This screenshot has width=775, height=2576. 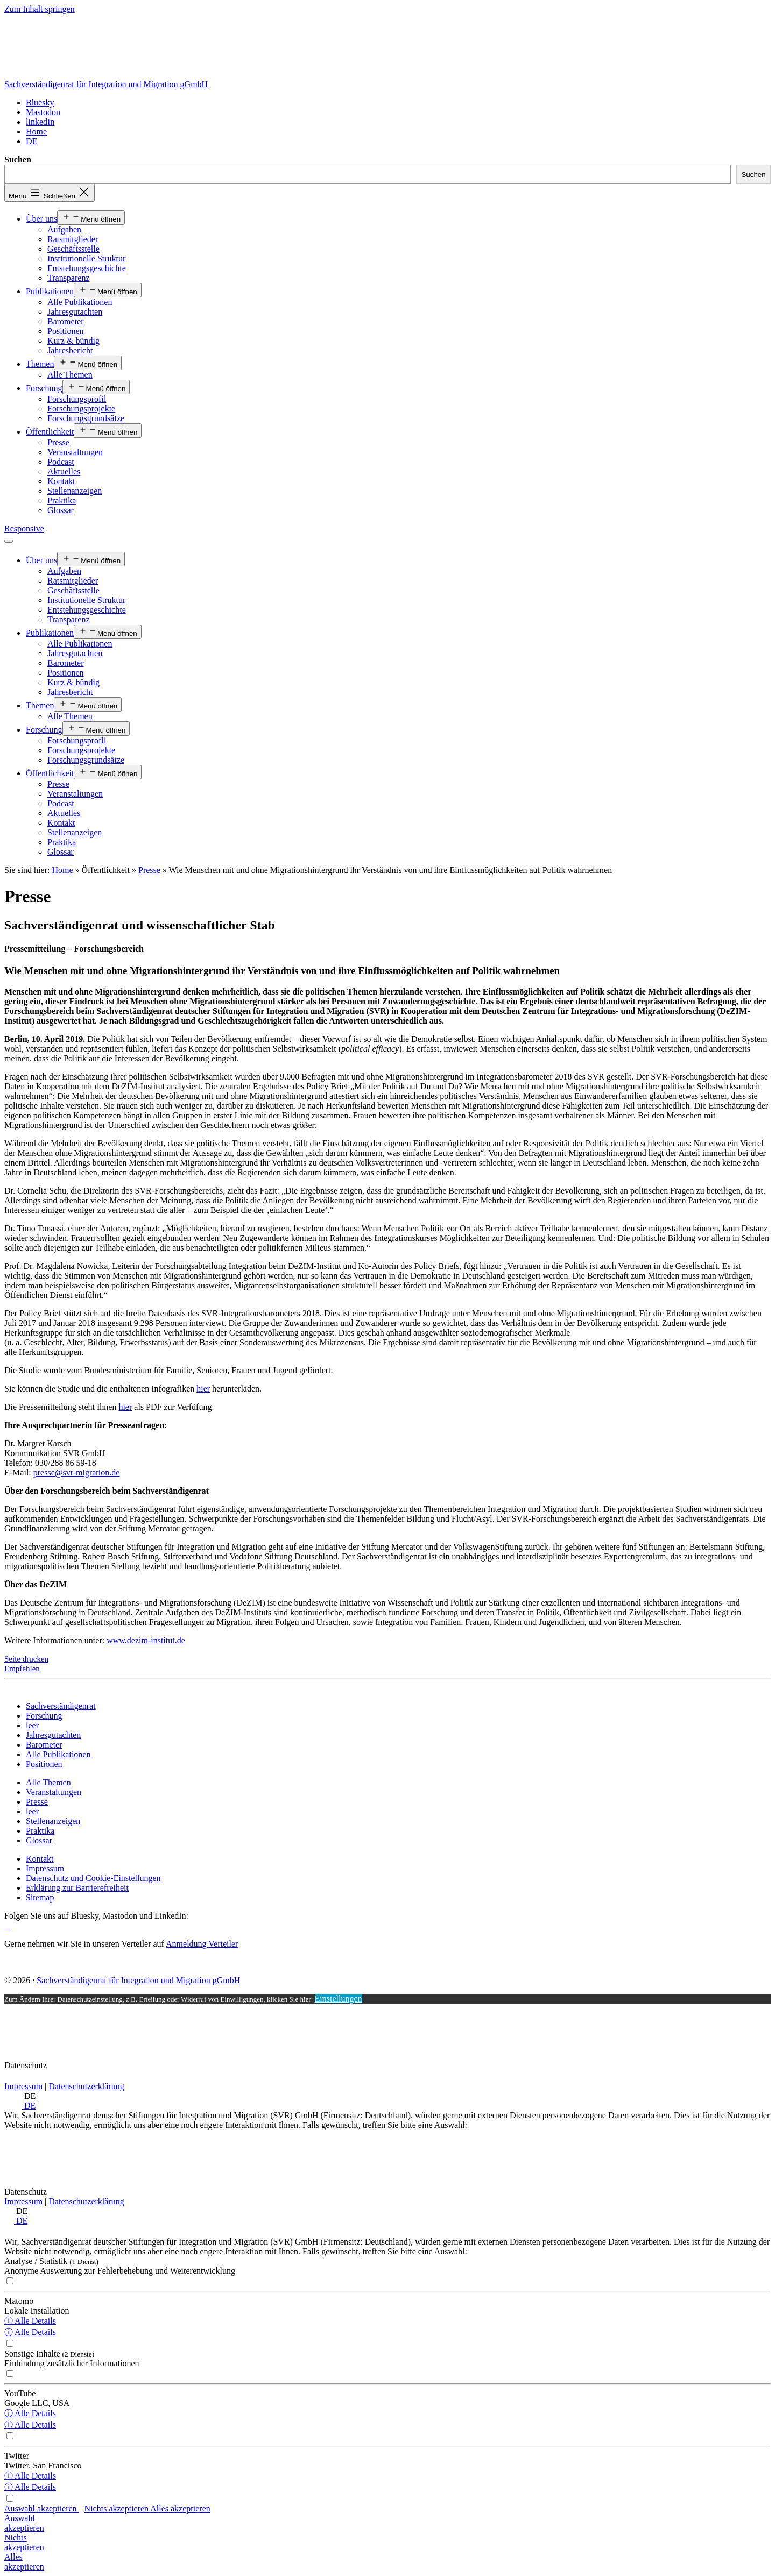 What do you see at coordinates (58, 1754) in the screenshot?
I see `[Alle Publikationen]` at bounding box center [58, 1754].